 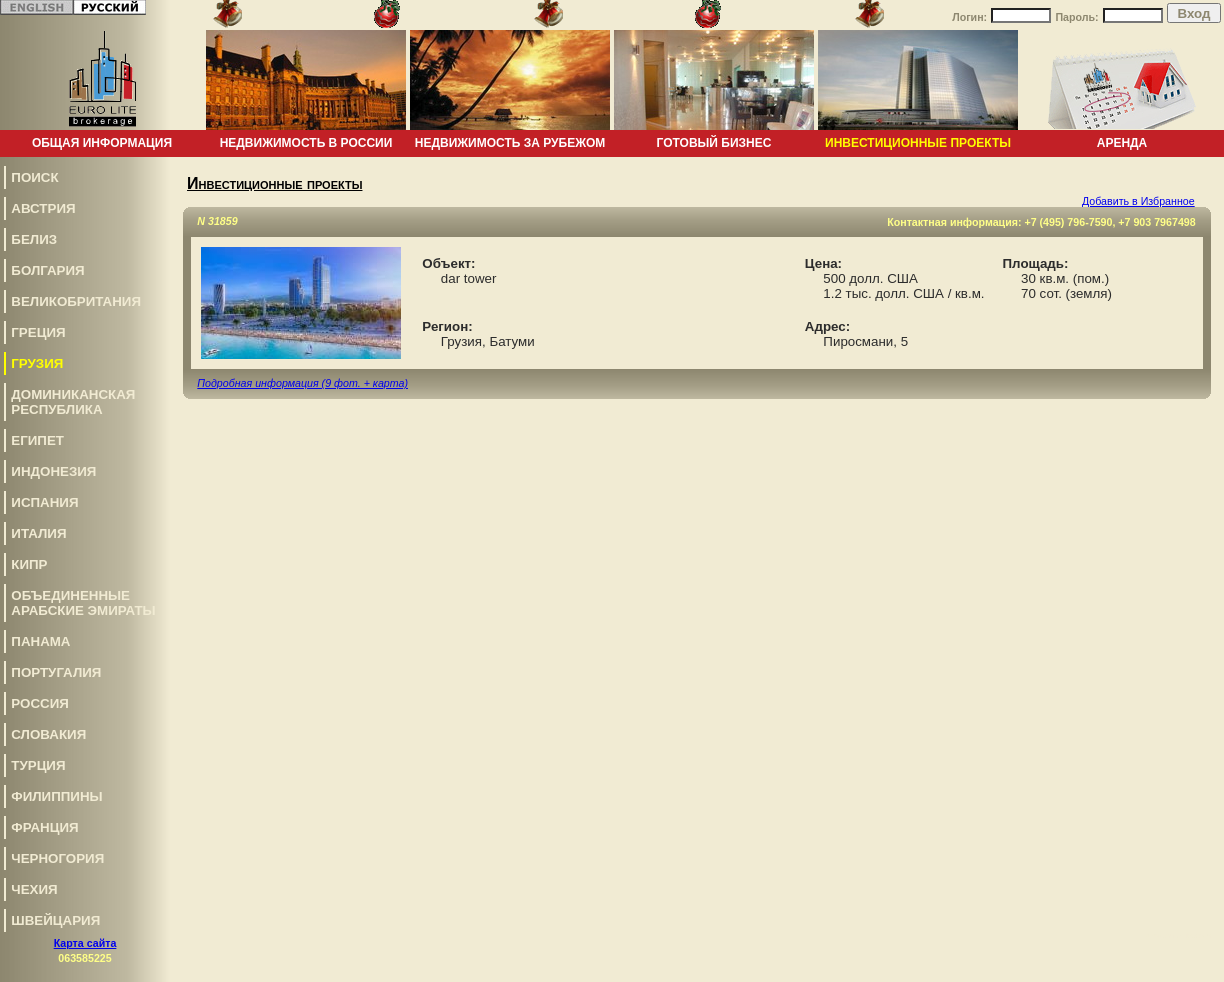 What do you see at coordinates (85, 943) in the screenshot?
I see `Карта сайта` at bounding box center [85, 943].